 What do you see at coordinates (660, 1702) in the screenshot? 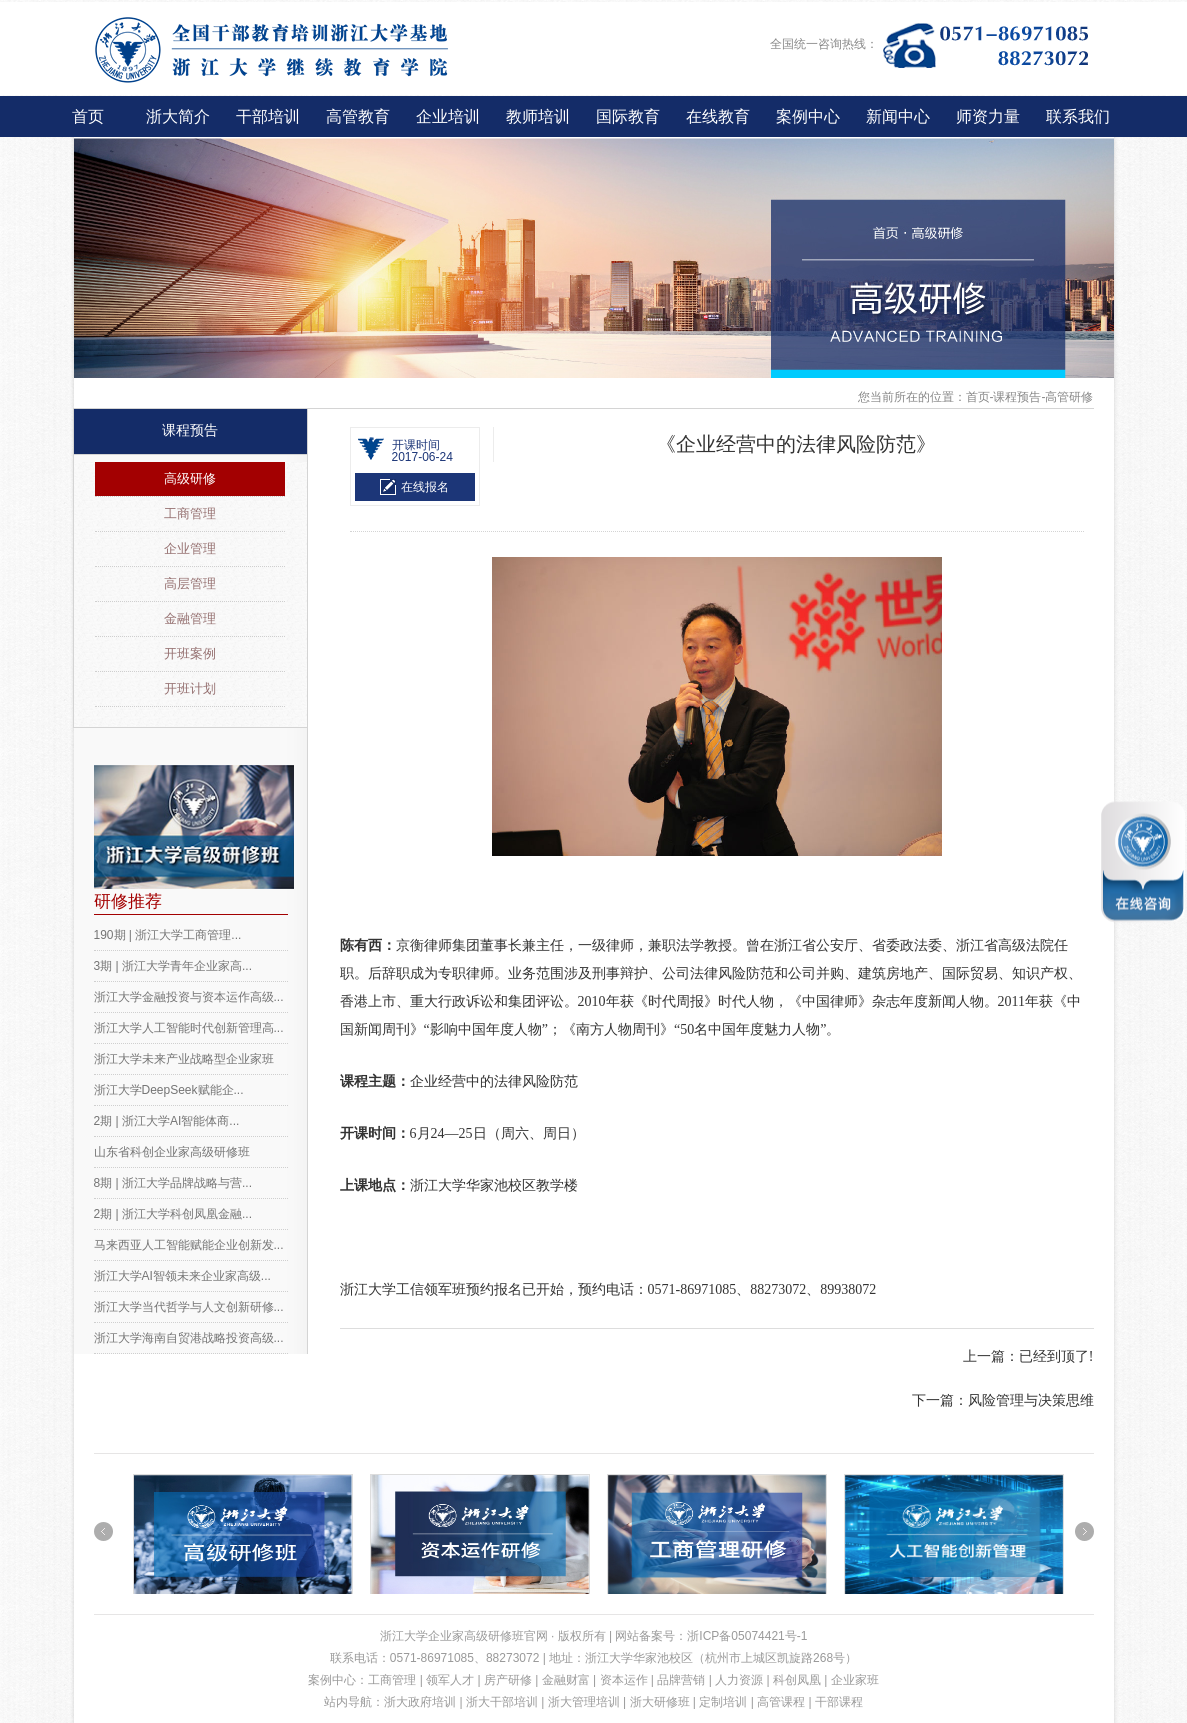
I see `浙大研修班` at bounding box center [660, 1702].